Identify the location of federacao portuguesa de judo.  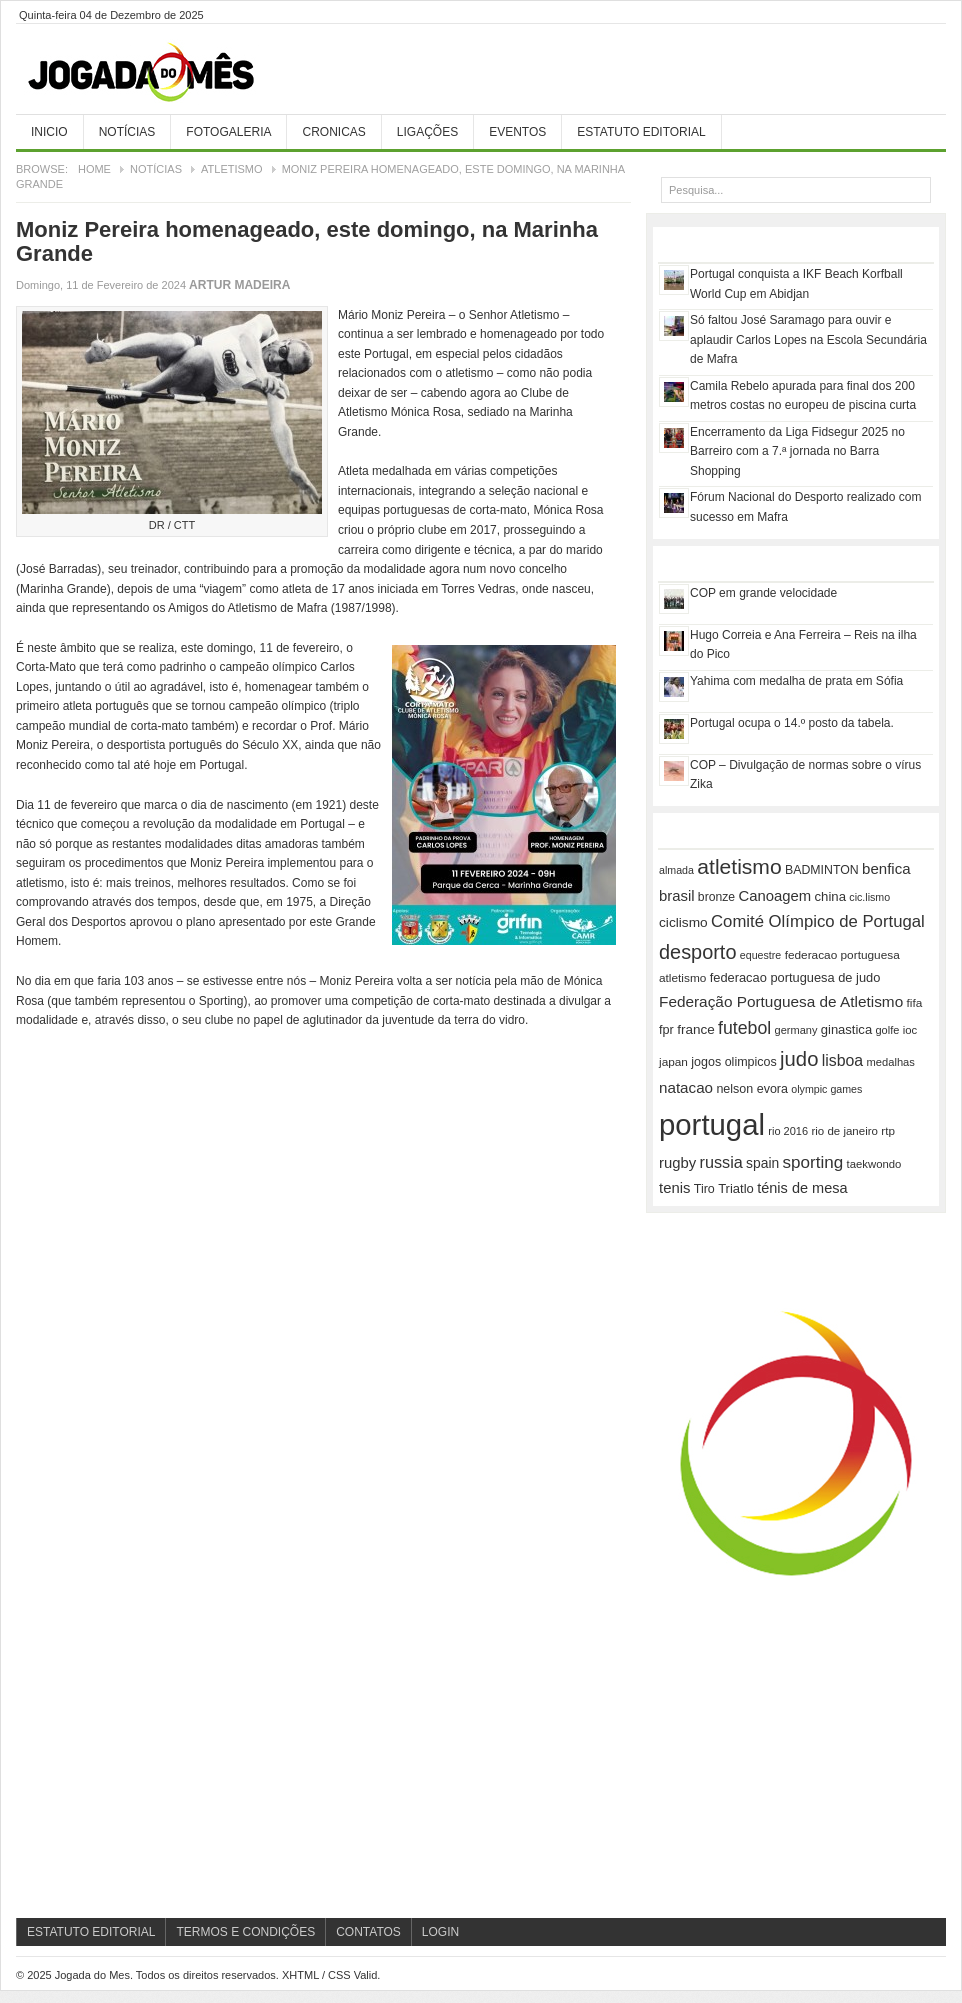
(795, 977).